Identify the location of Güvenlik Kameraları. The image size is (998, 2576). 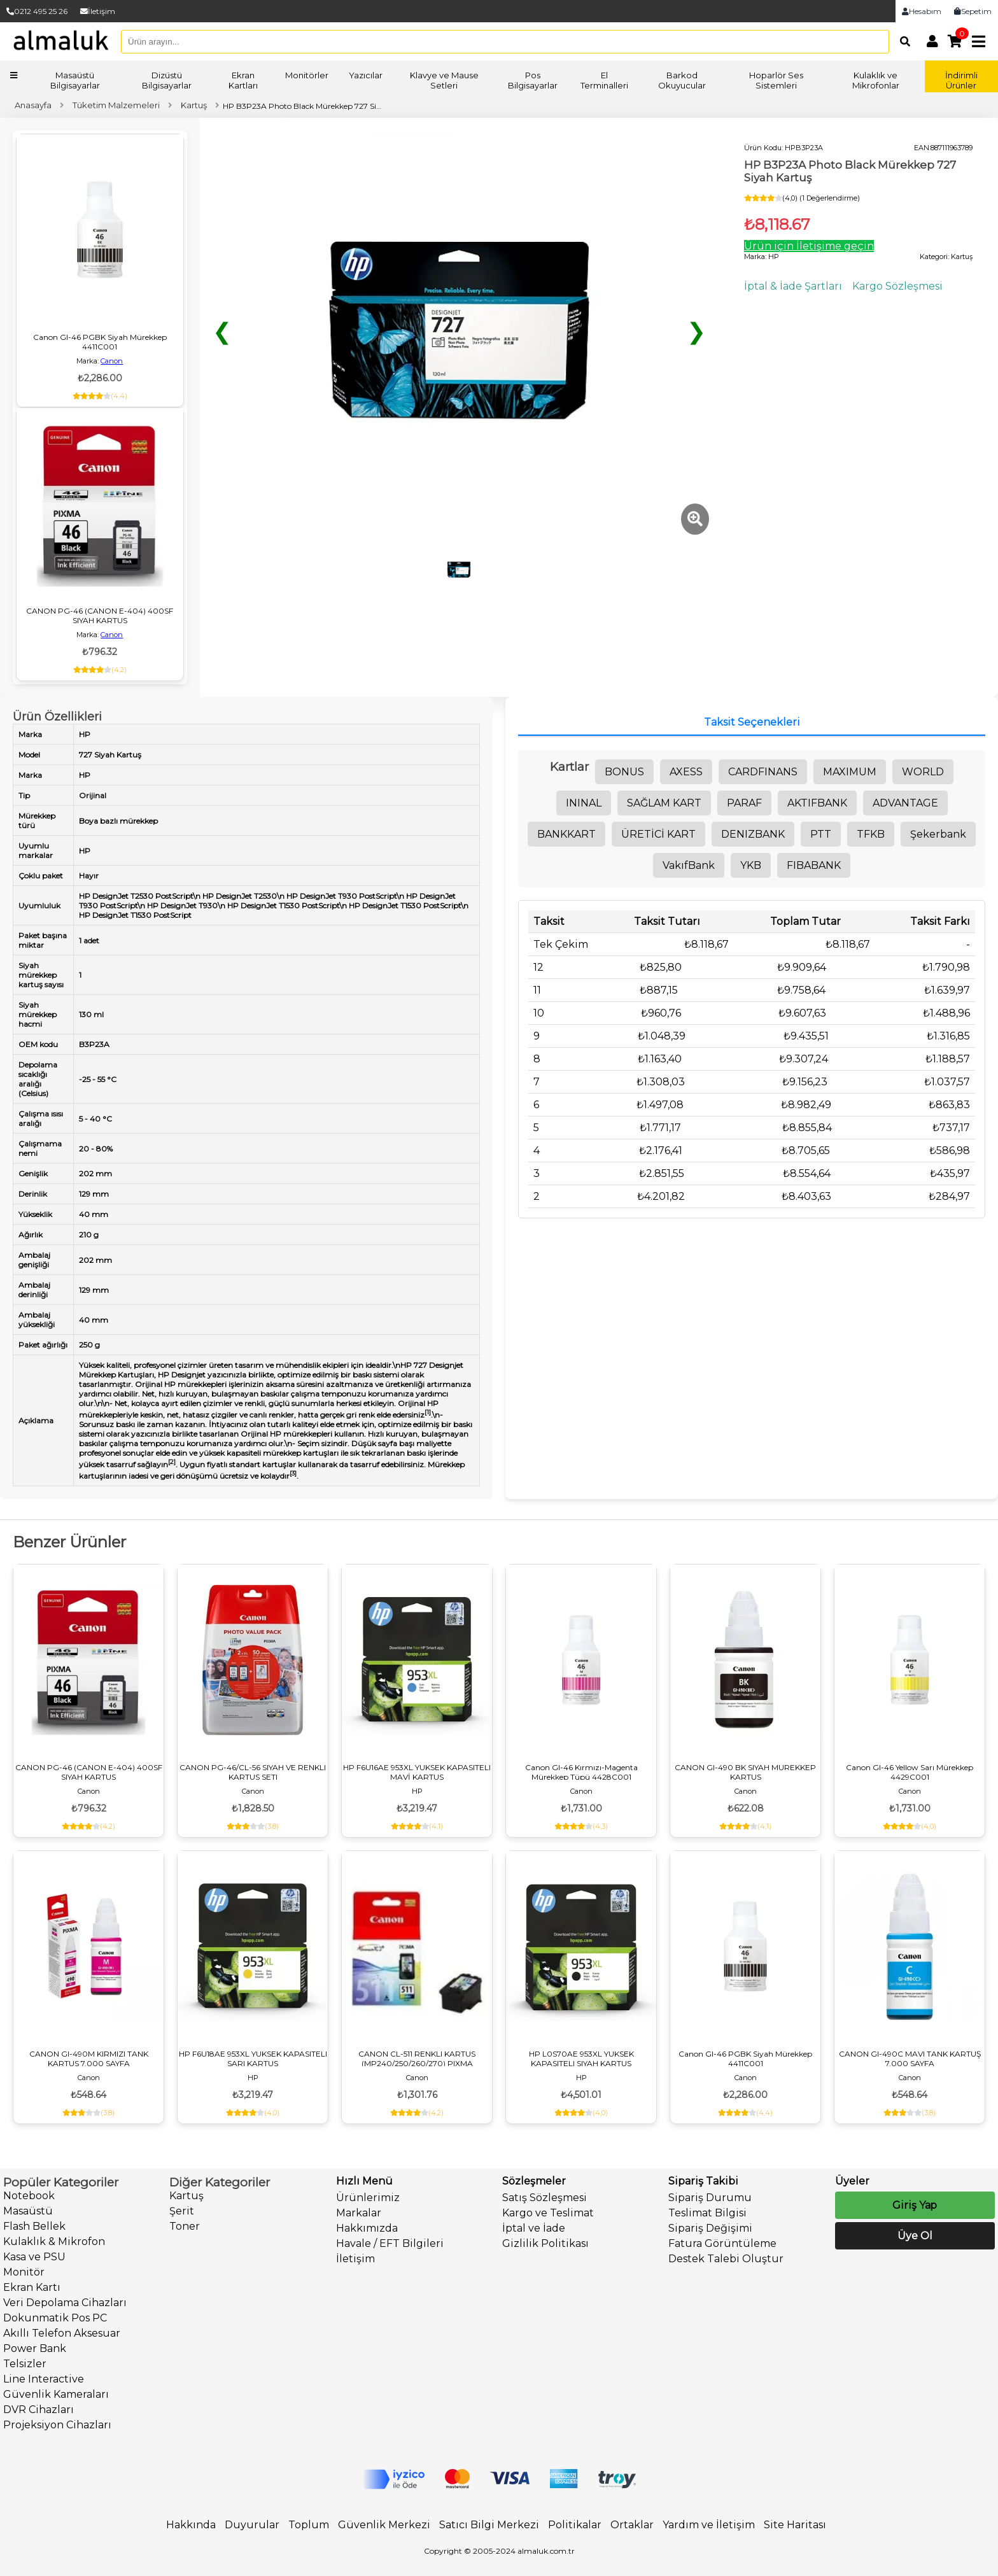
(56, 2394).